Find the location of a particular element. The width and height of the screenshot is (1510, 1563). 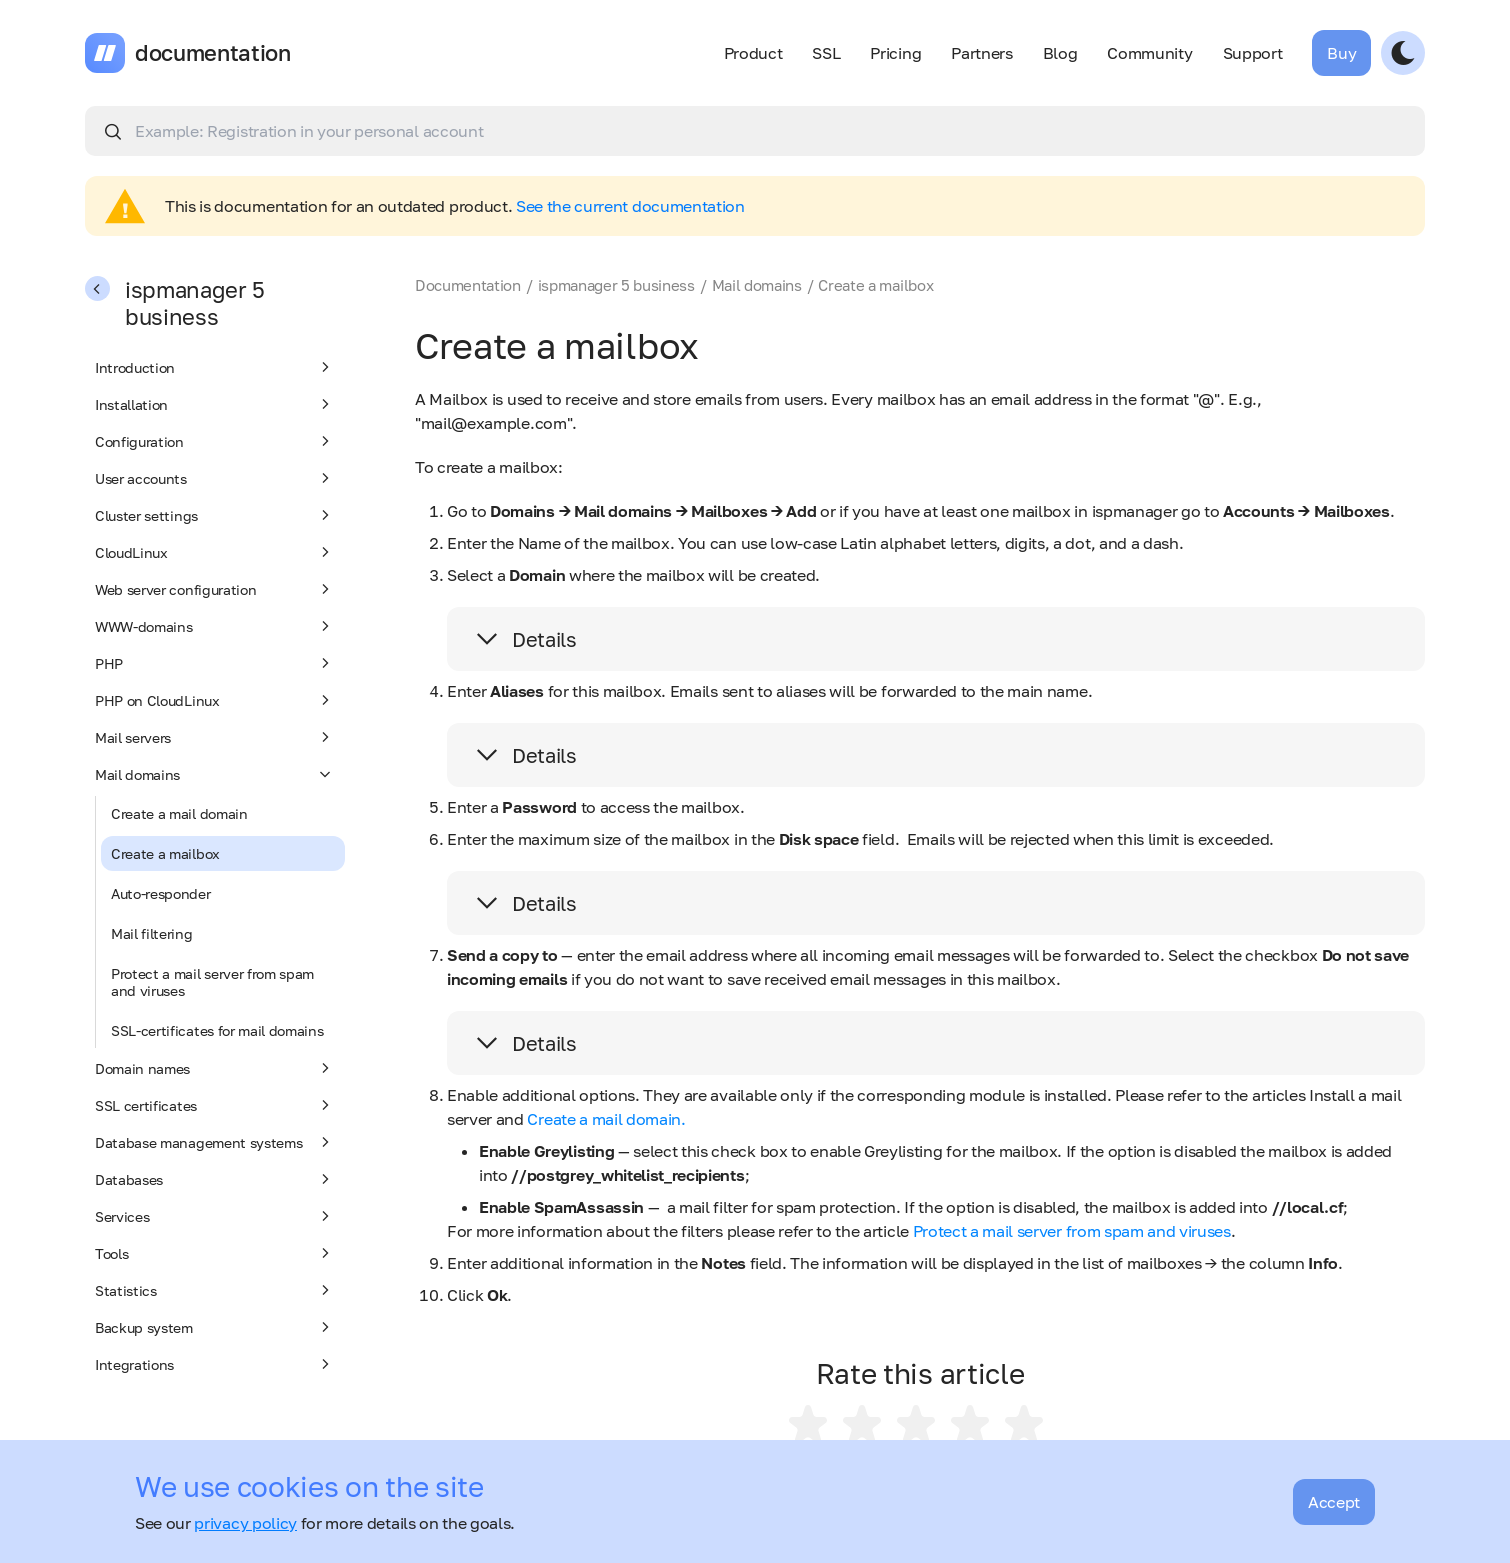

SSL-certificates for mail domains is located at coordinates (217, 1030).